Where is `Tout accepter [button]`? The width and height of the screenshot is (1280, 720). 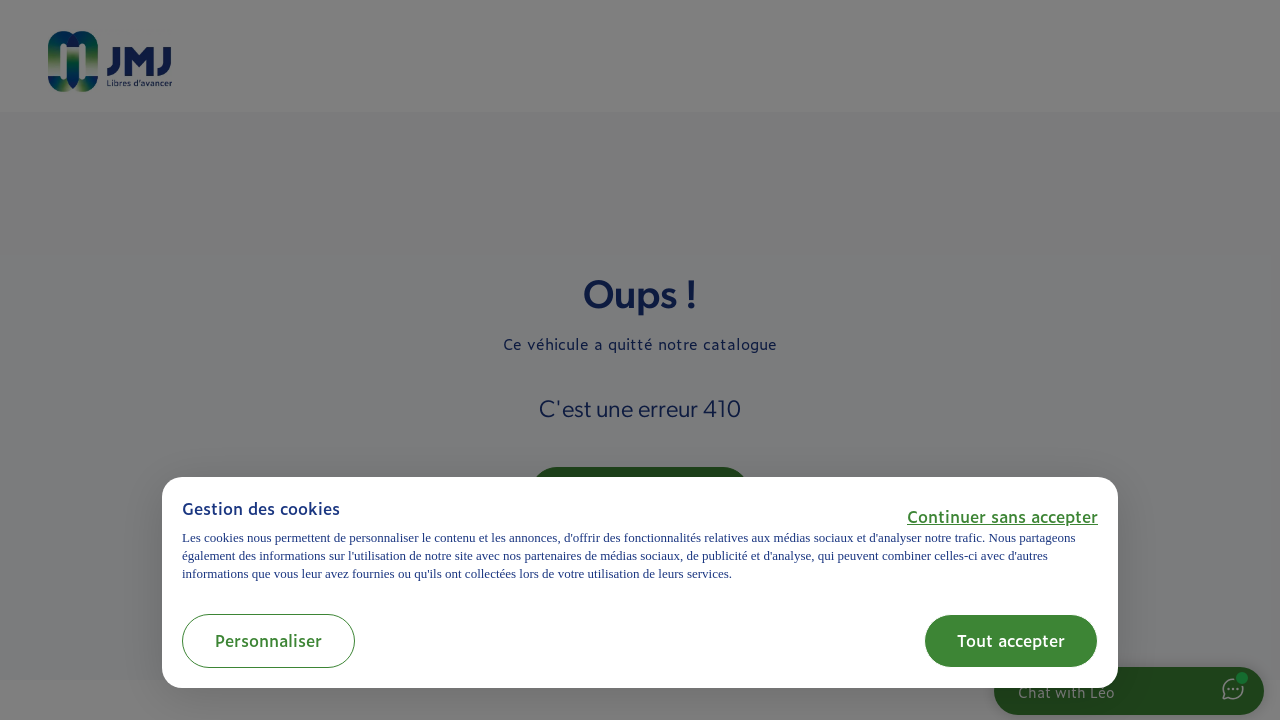
Tout accepter [button] is located at coordinates (1011, 640).